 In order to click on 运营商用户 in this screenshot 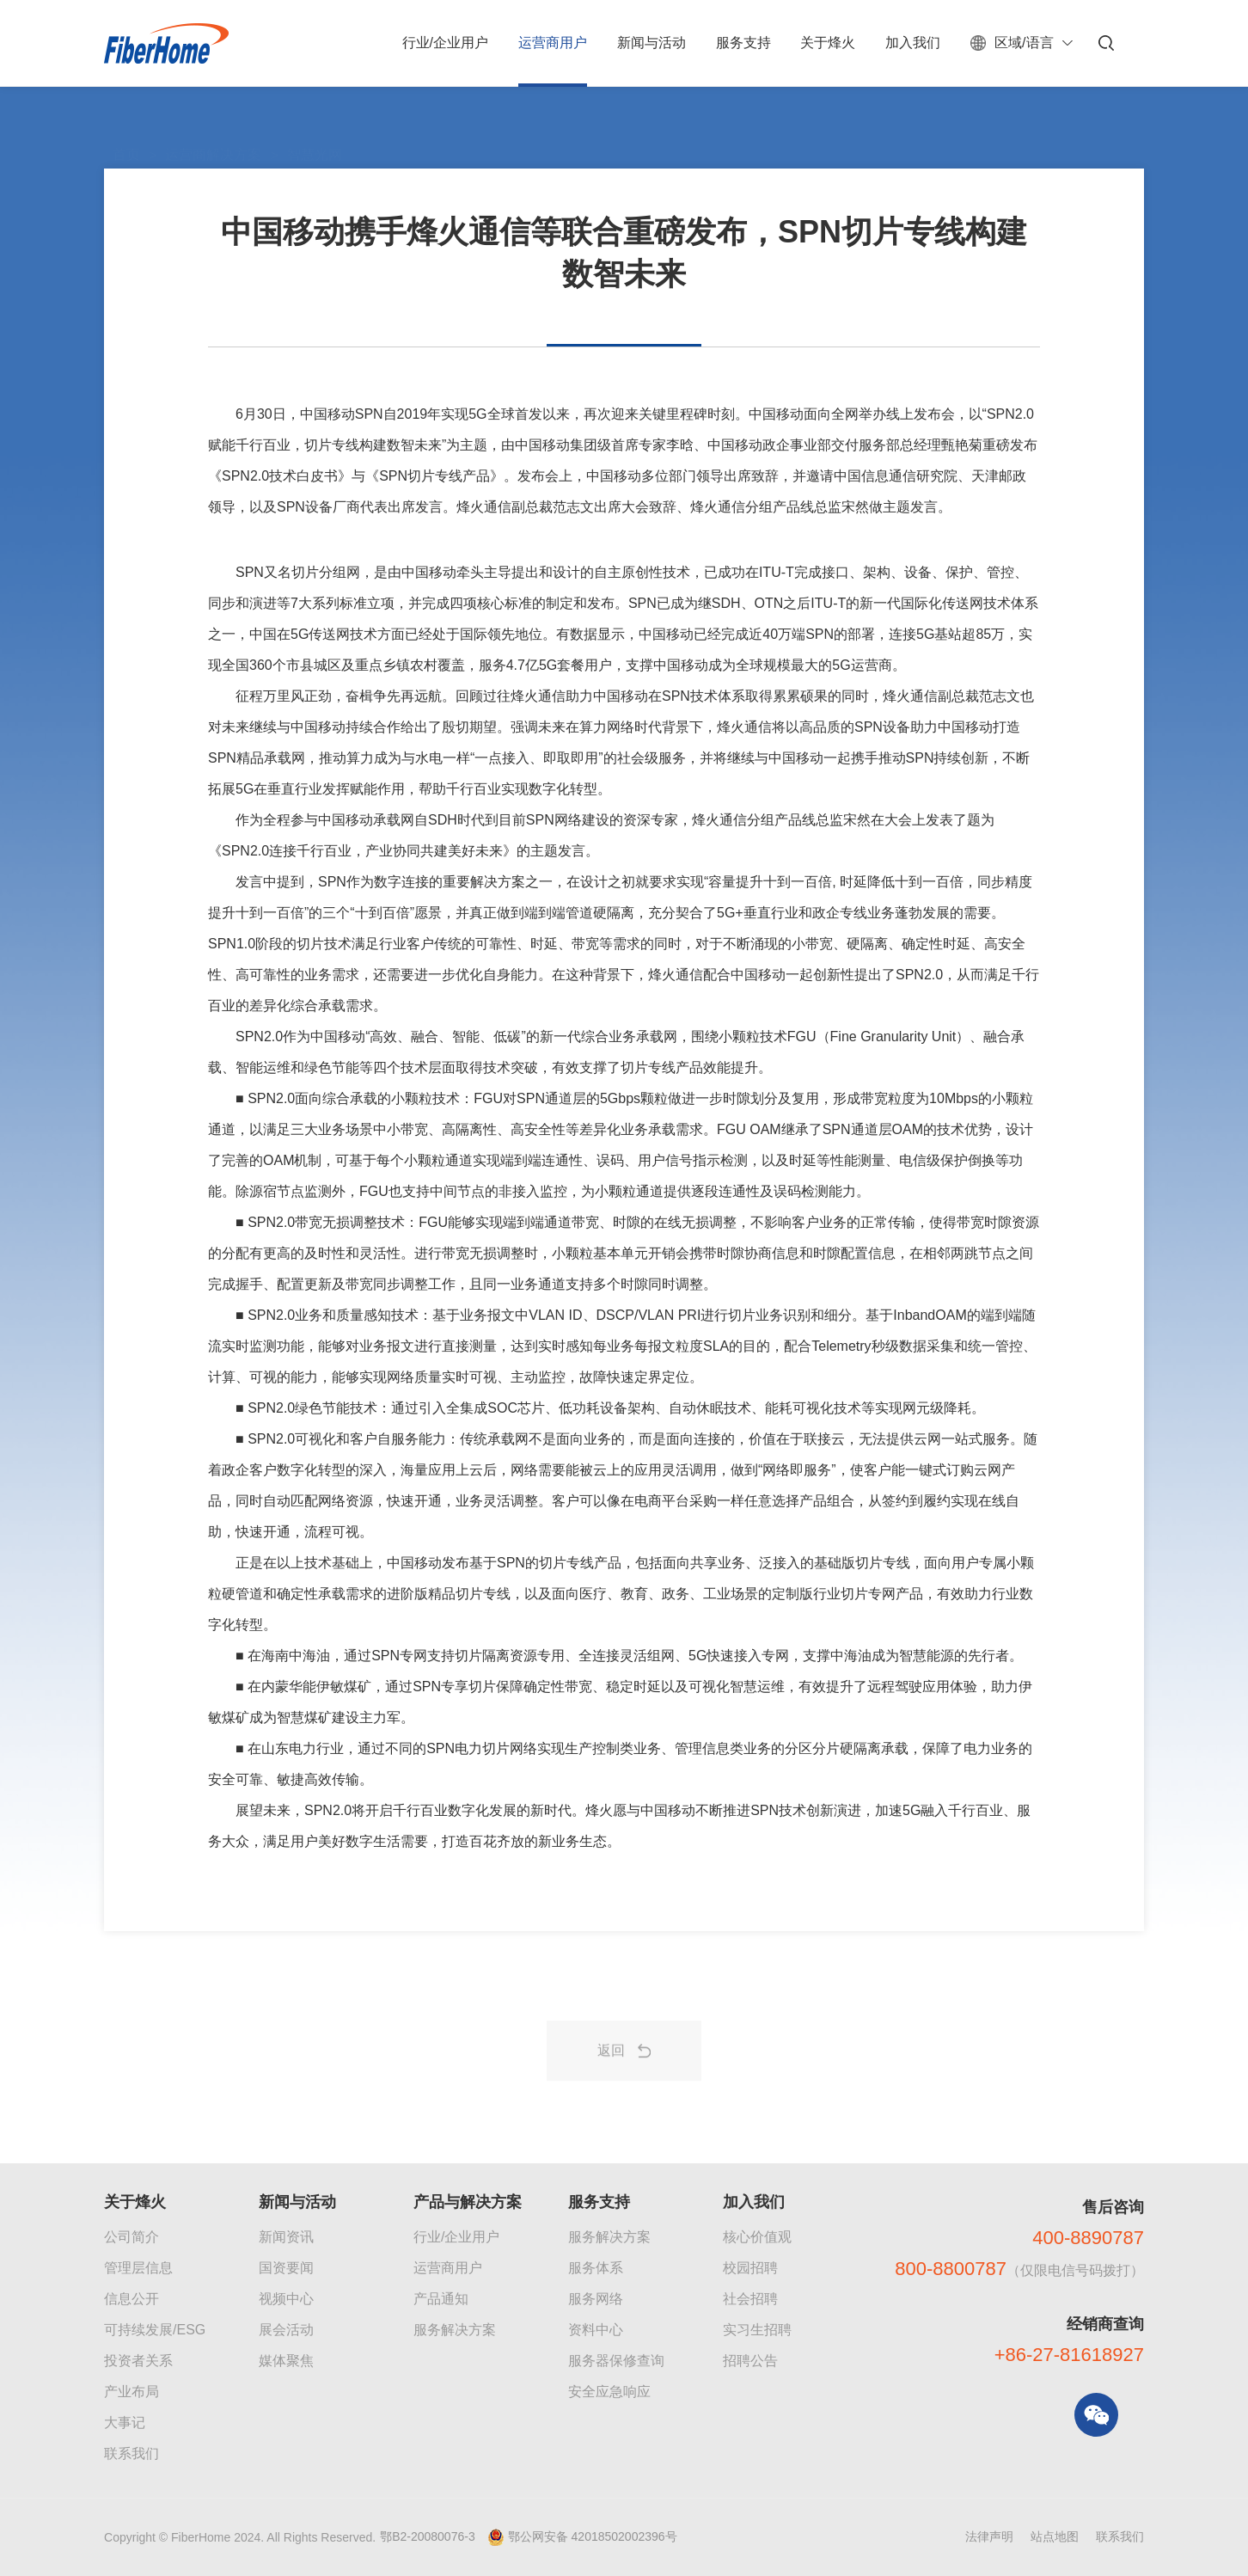, I will do `click(447, 2267)`.